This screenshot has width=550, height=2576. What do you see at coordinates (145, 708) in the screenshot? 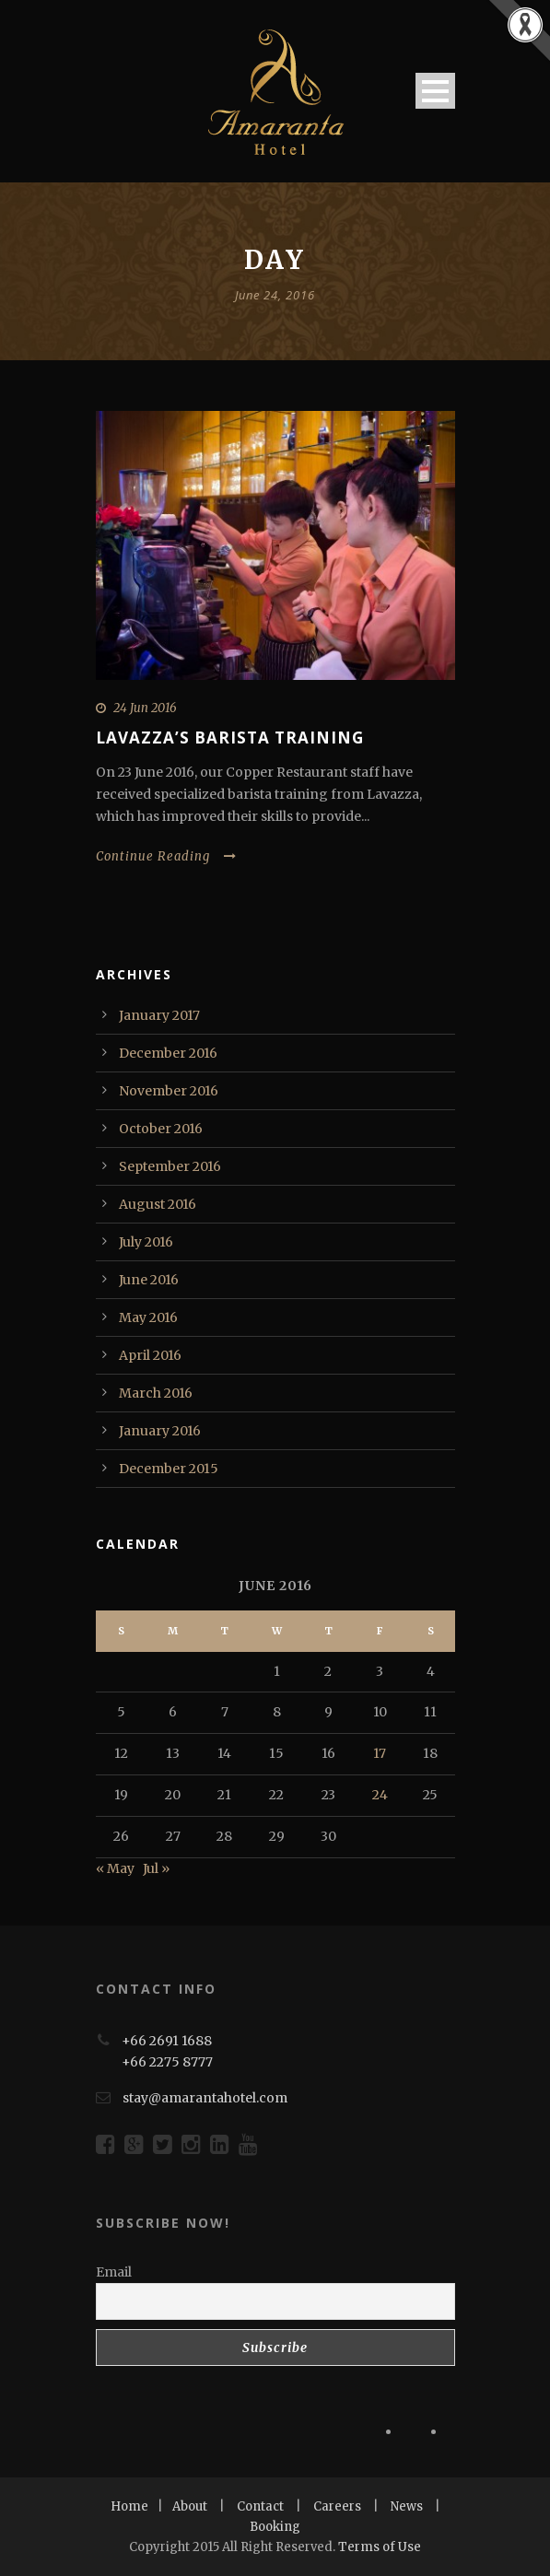
I see `24 Jun 2016` at bounding box center [145, 708].